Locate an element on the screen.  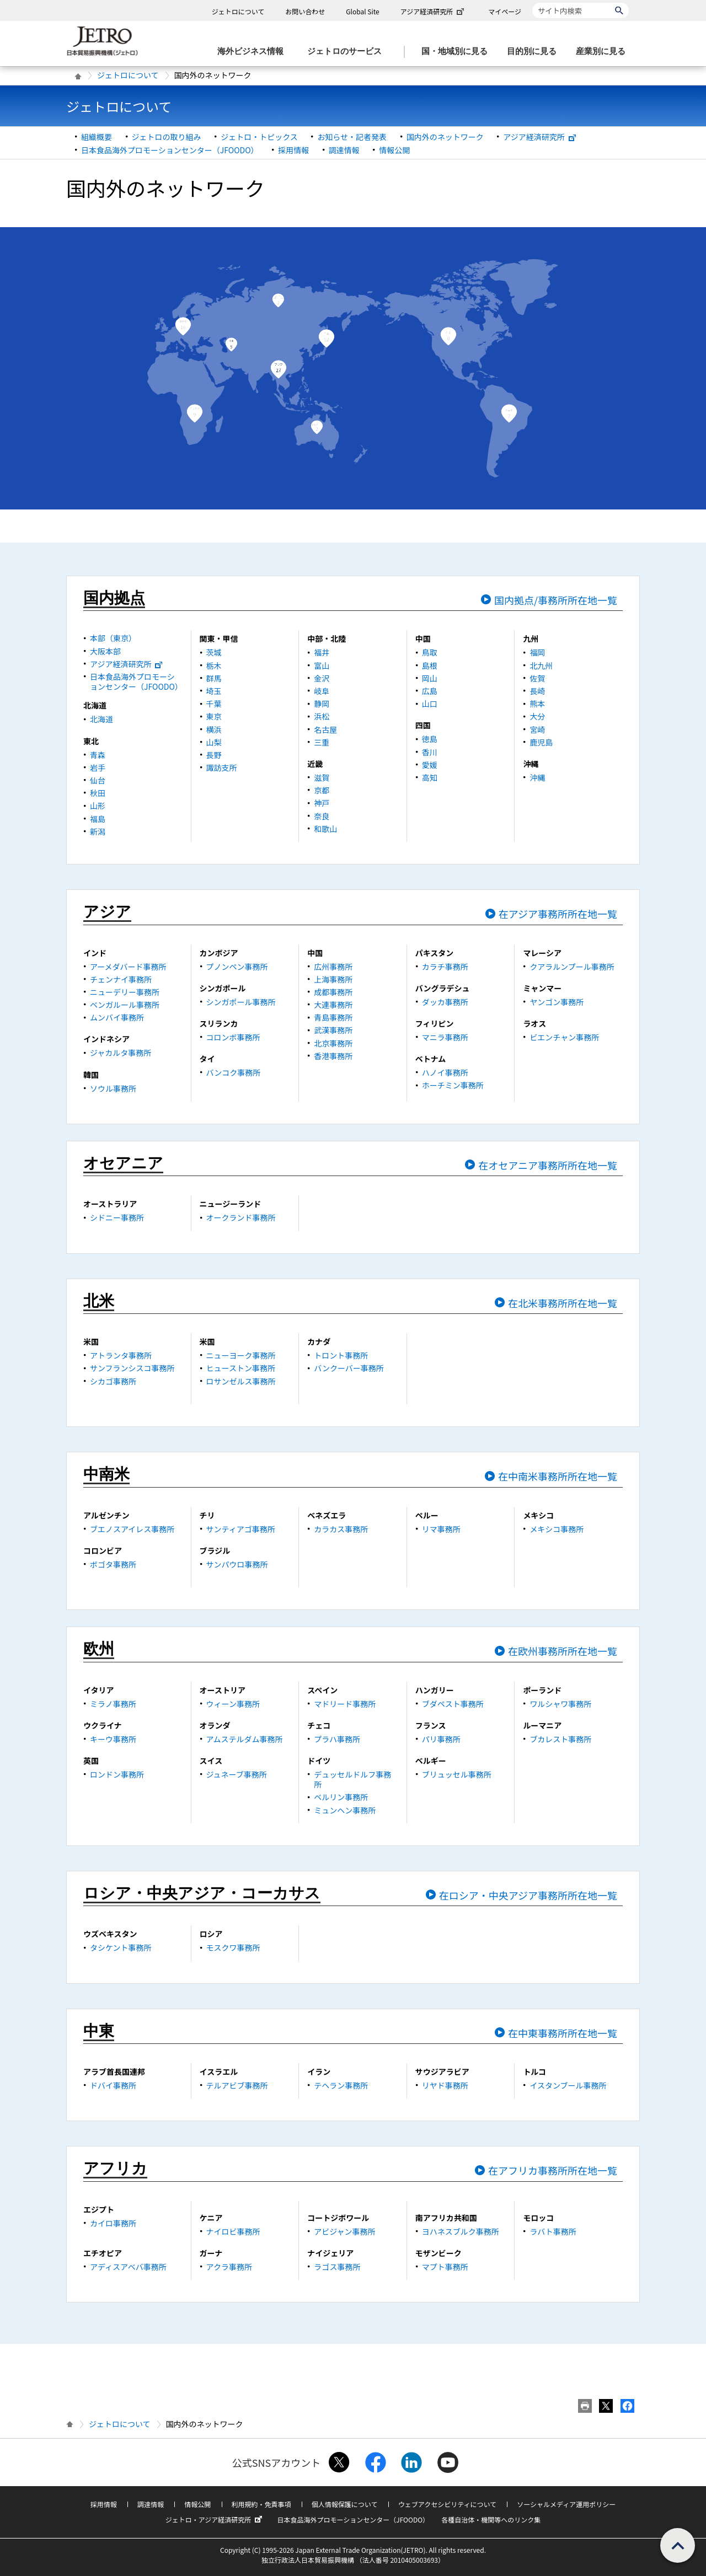
[ジェトロのサービスのメニューを表示します] is located at coordinates (347, 51).